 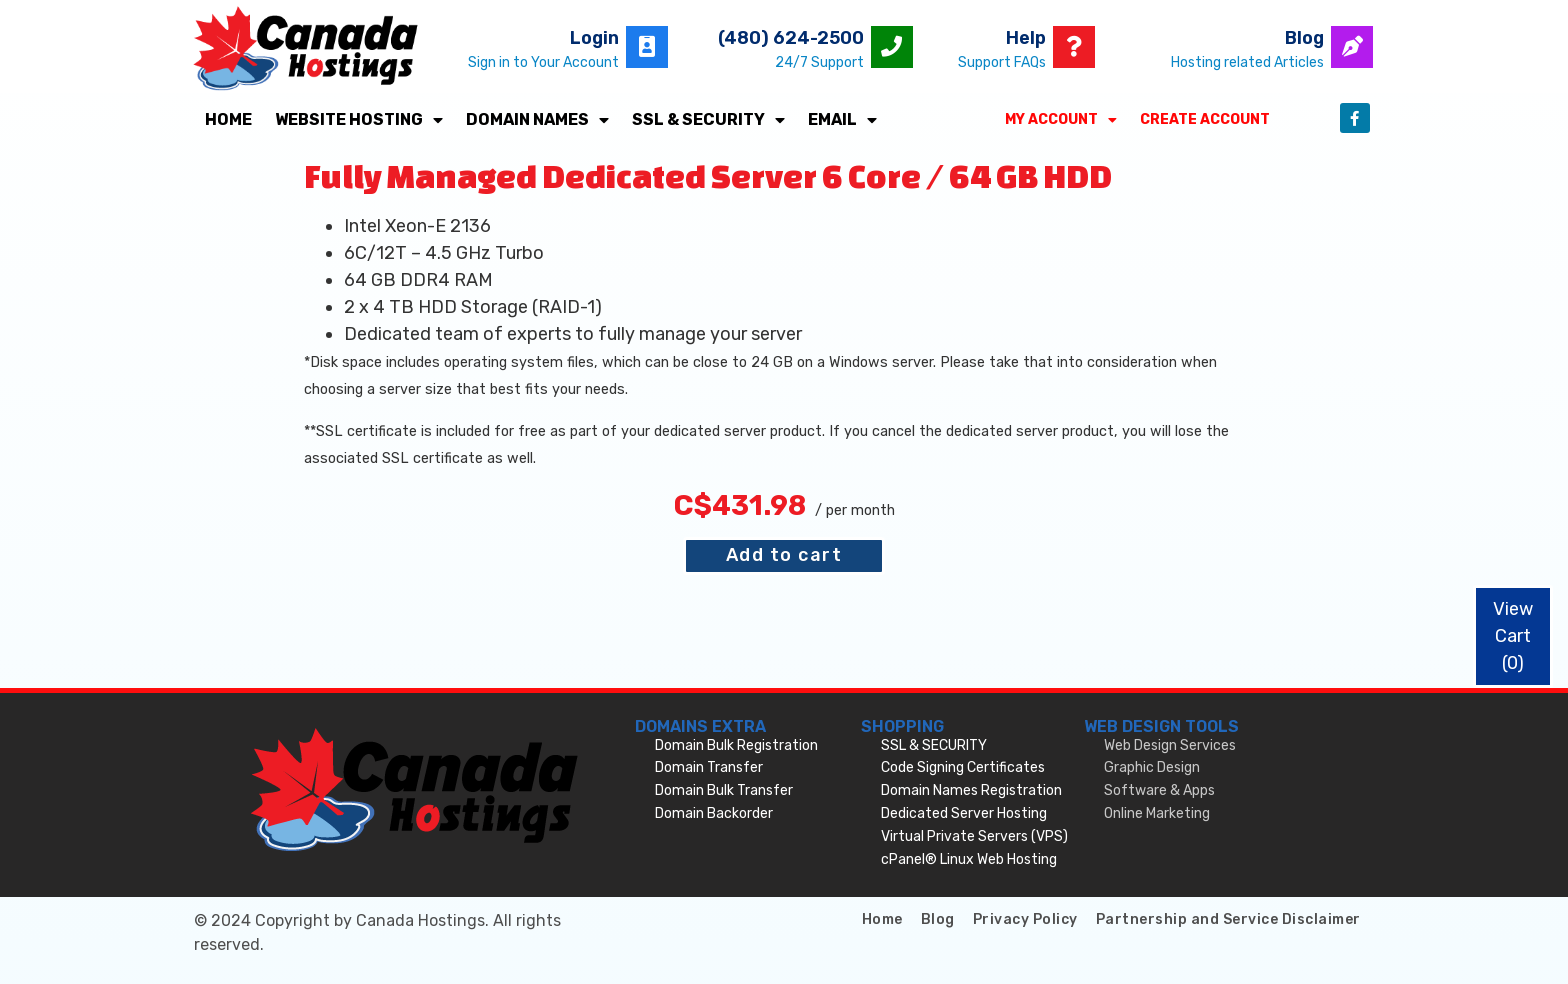 What do you see at coordinates (228, 119) in the screenshot?
I see `Home` at bounding box center [228, 119].